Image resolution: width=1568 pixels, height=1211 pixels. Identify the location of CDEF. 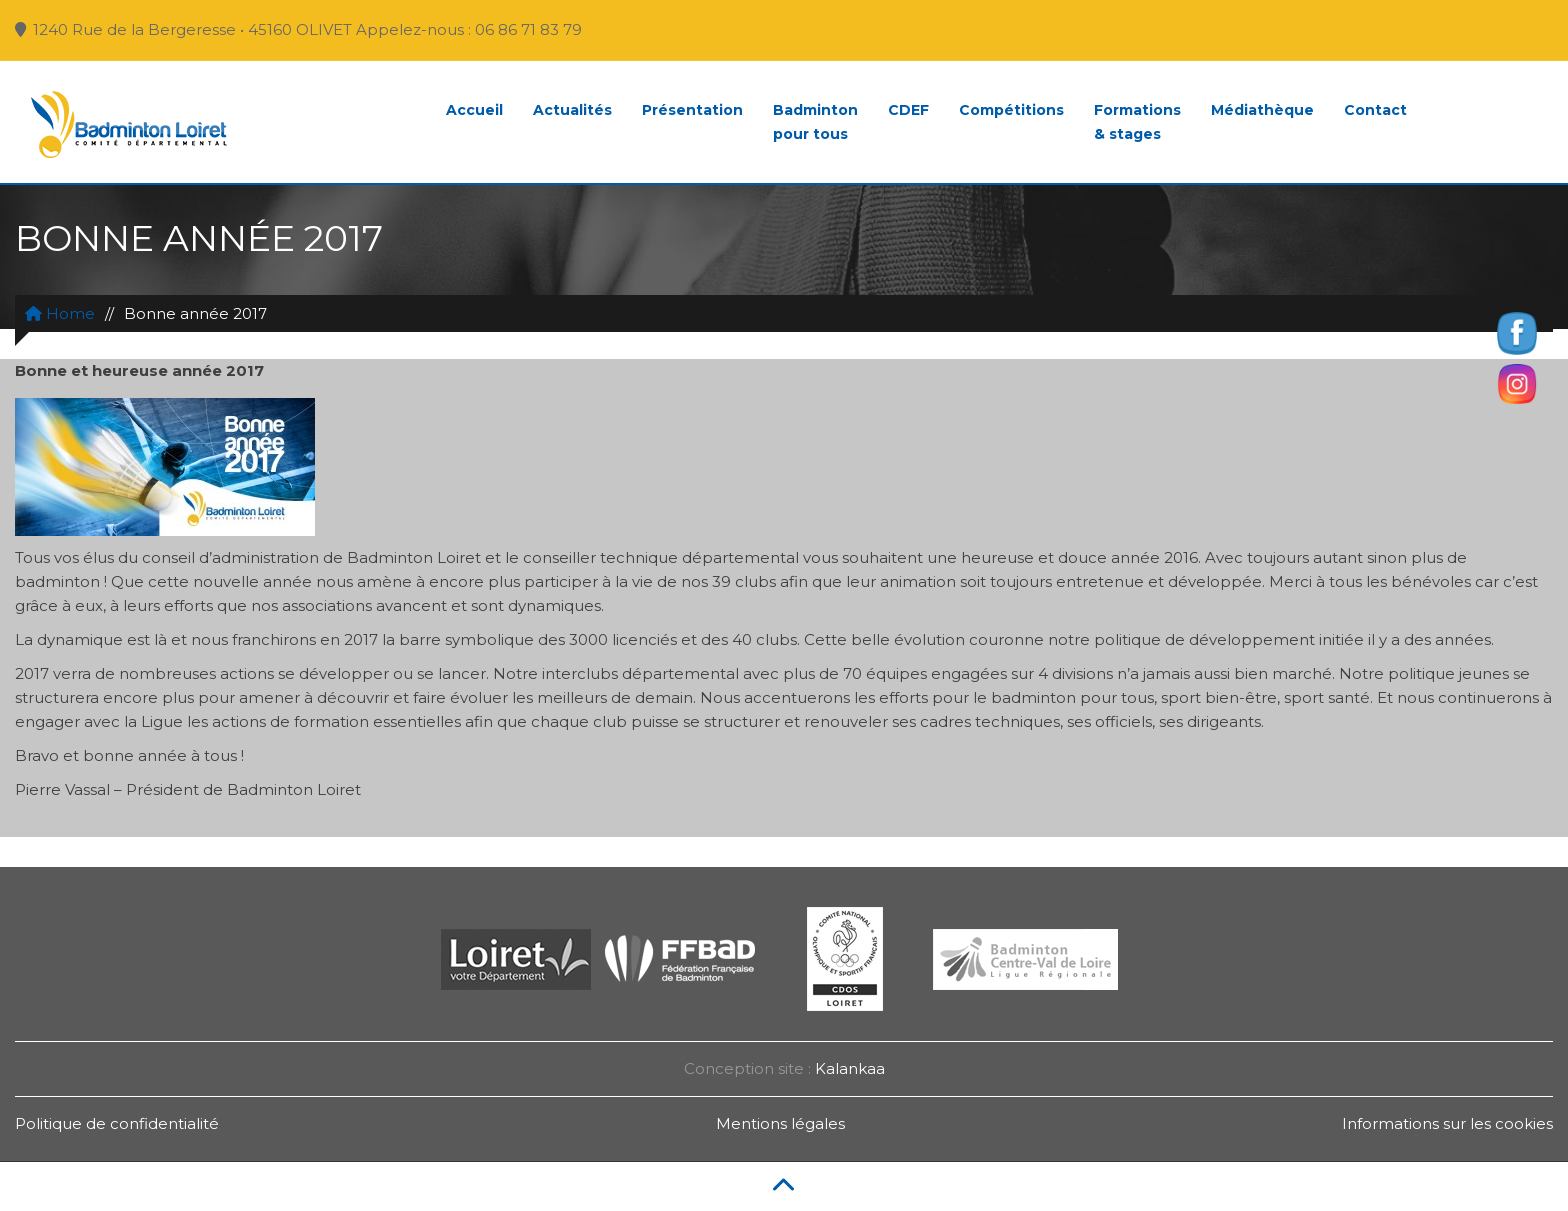
(908, 110).